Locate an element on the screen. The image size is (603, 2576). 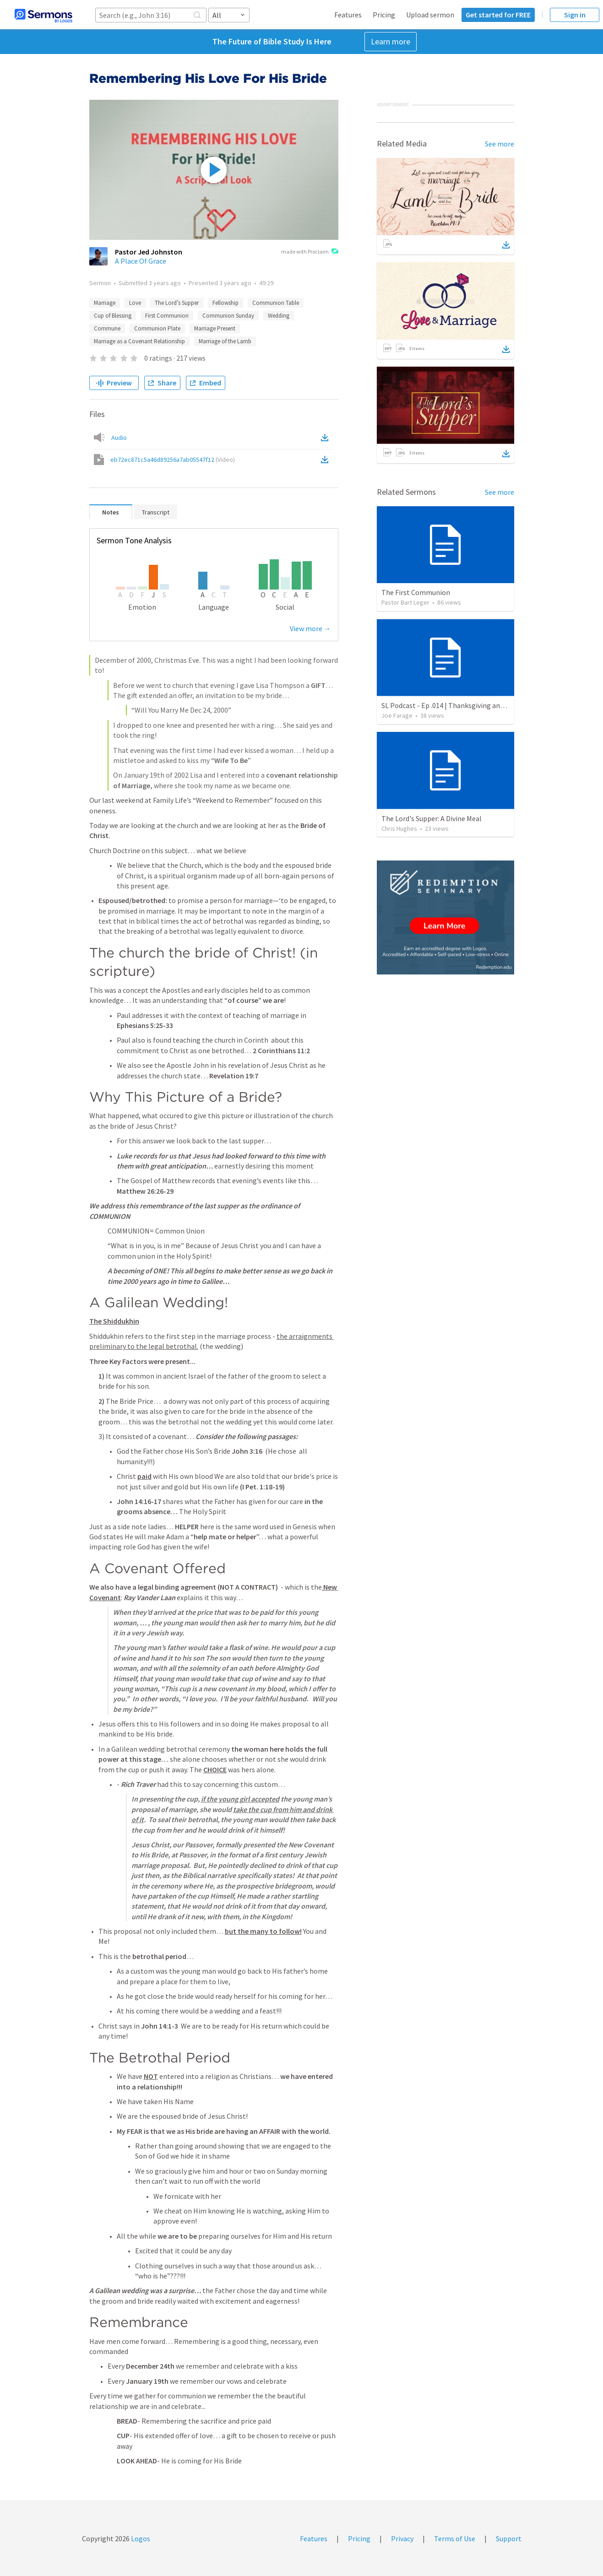
Pricing is located at coordinates (384, 14).